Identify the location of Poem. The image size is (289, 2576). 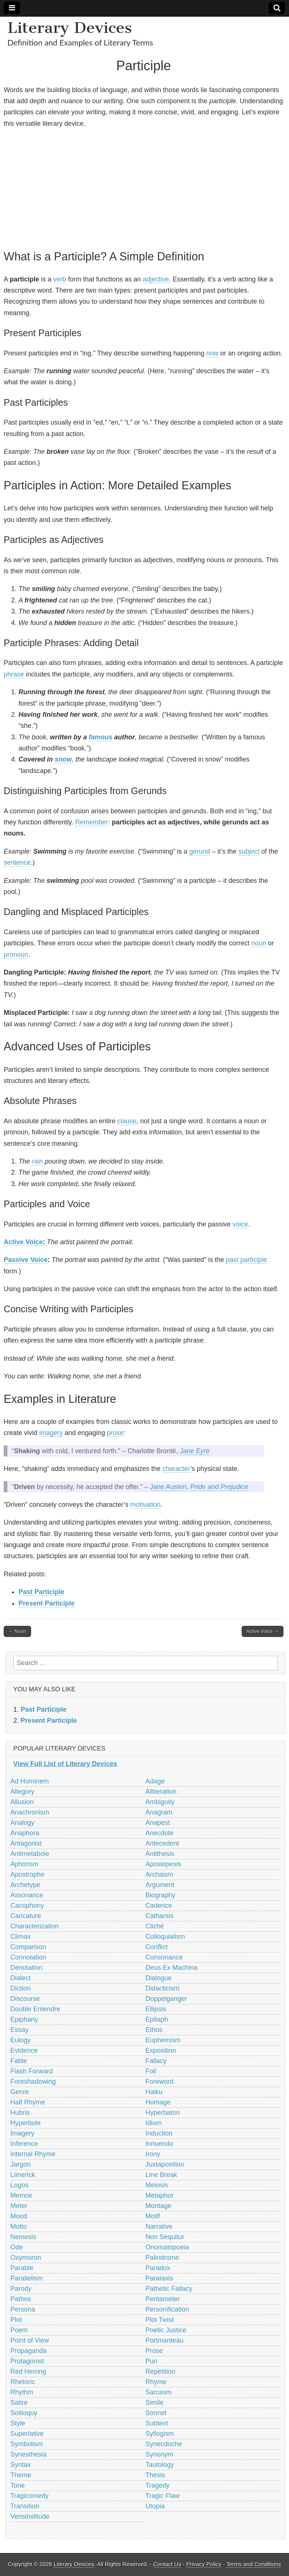
(19, 2330).